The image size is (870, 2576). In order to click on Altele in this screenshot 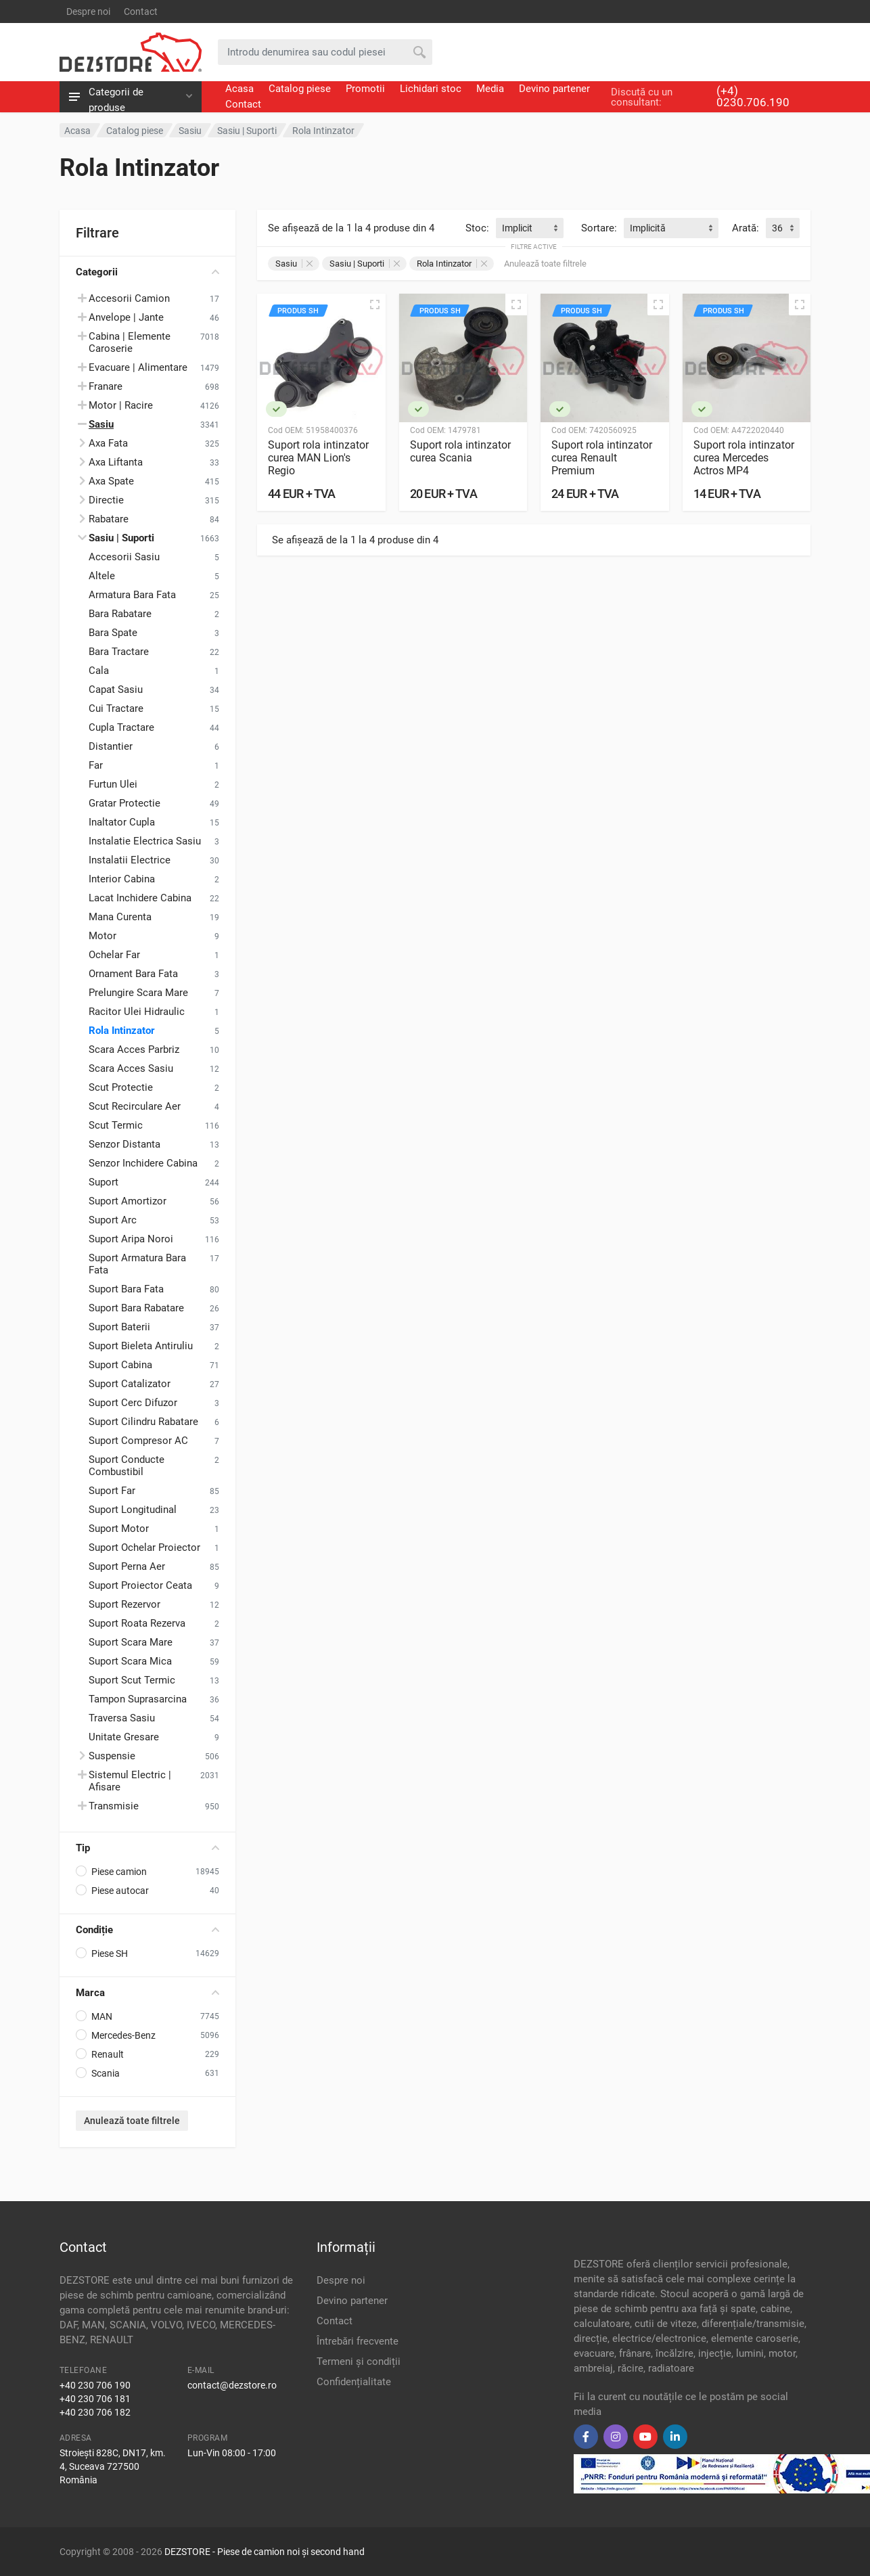, I will do `click(102, 576)`.